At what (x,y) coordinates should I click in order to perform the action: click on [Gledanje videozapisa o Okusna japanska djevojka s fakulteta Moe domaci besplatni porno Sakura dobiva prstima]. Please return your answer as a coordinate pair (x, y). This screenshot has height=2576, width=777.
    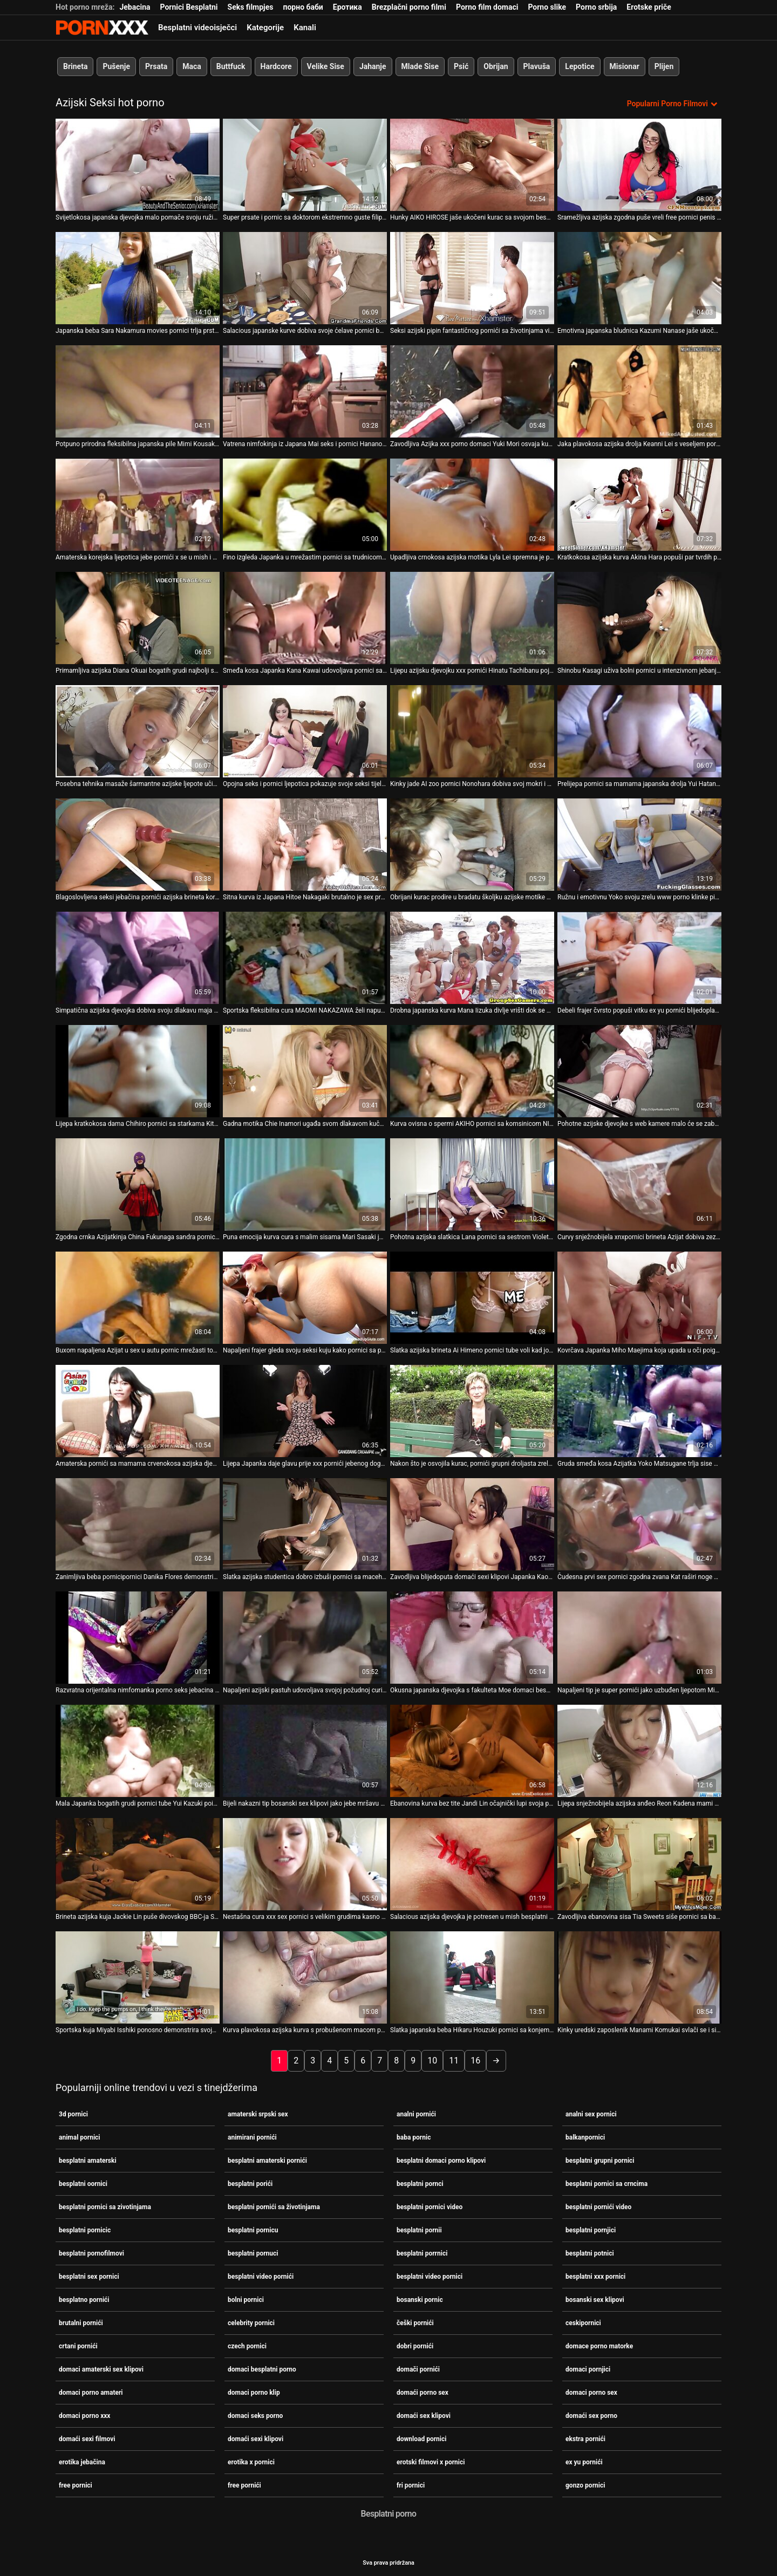
    Looking at the image, I should click on (472, 1636).